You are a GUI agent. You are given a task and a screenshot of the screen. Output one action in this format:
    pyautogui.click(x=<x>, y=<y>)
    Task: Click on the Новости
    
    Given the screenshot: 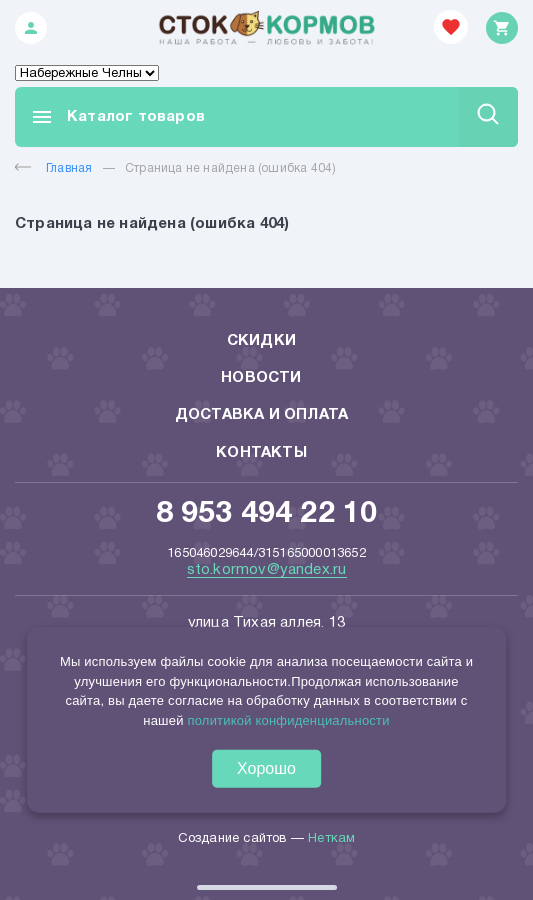 What is the action you would take?
    pyautogui.click(x=261, y=378)
    